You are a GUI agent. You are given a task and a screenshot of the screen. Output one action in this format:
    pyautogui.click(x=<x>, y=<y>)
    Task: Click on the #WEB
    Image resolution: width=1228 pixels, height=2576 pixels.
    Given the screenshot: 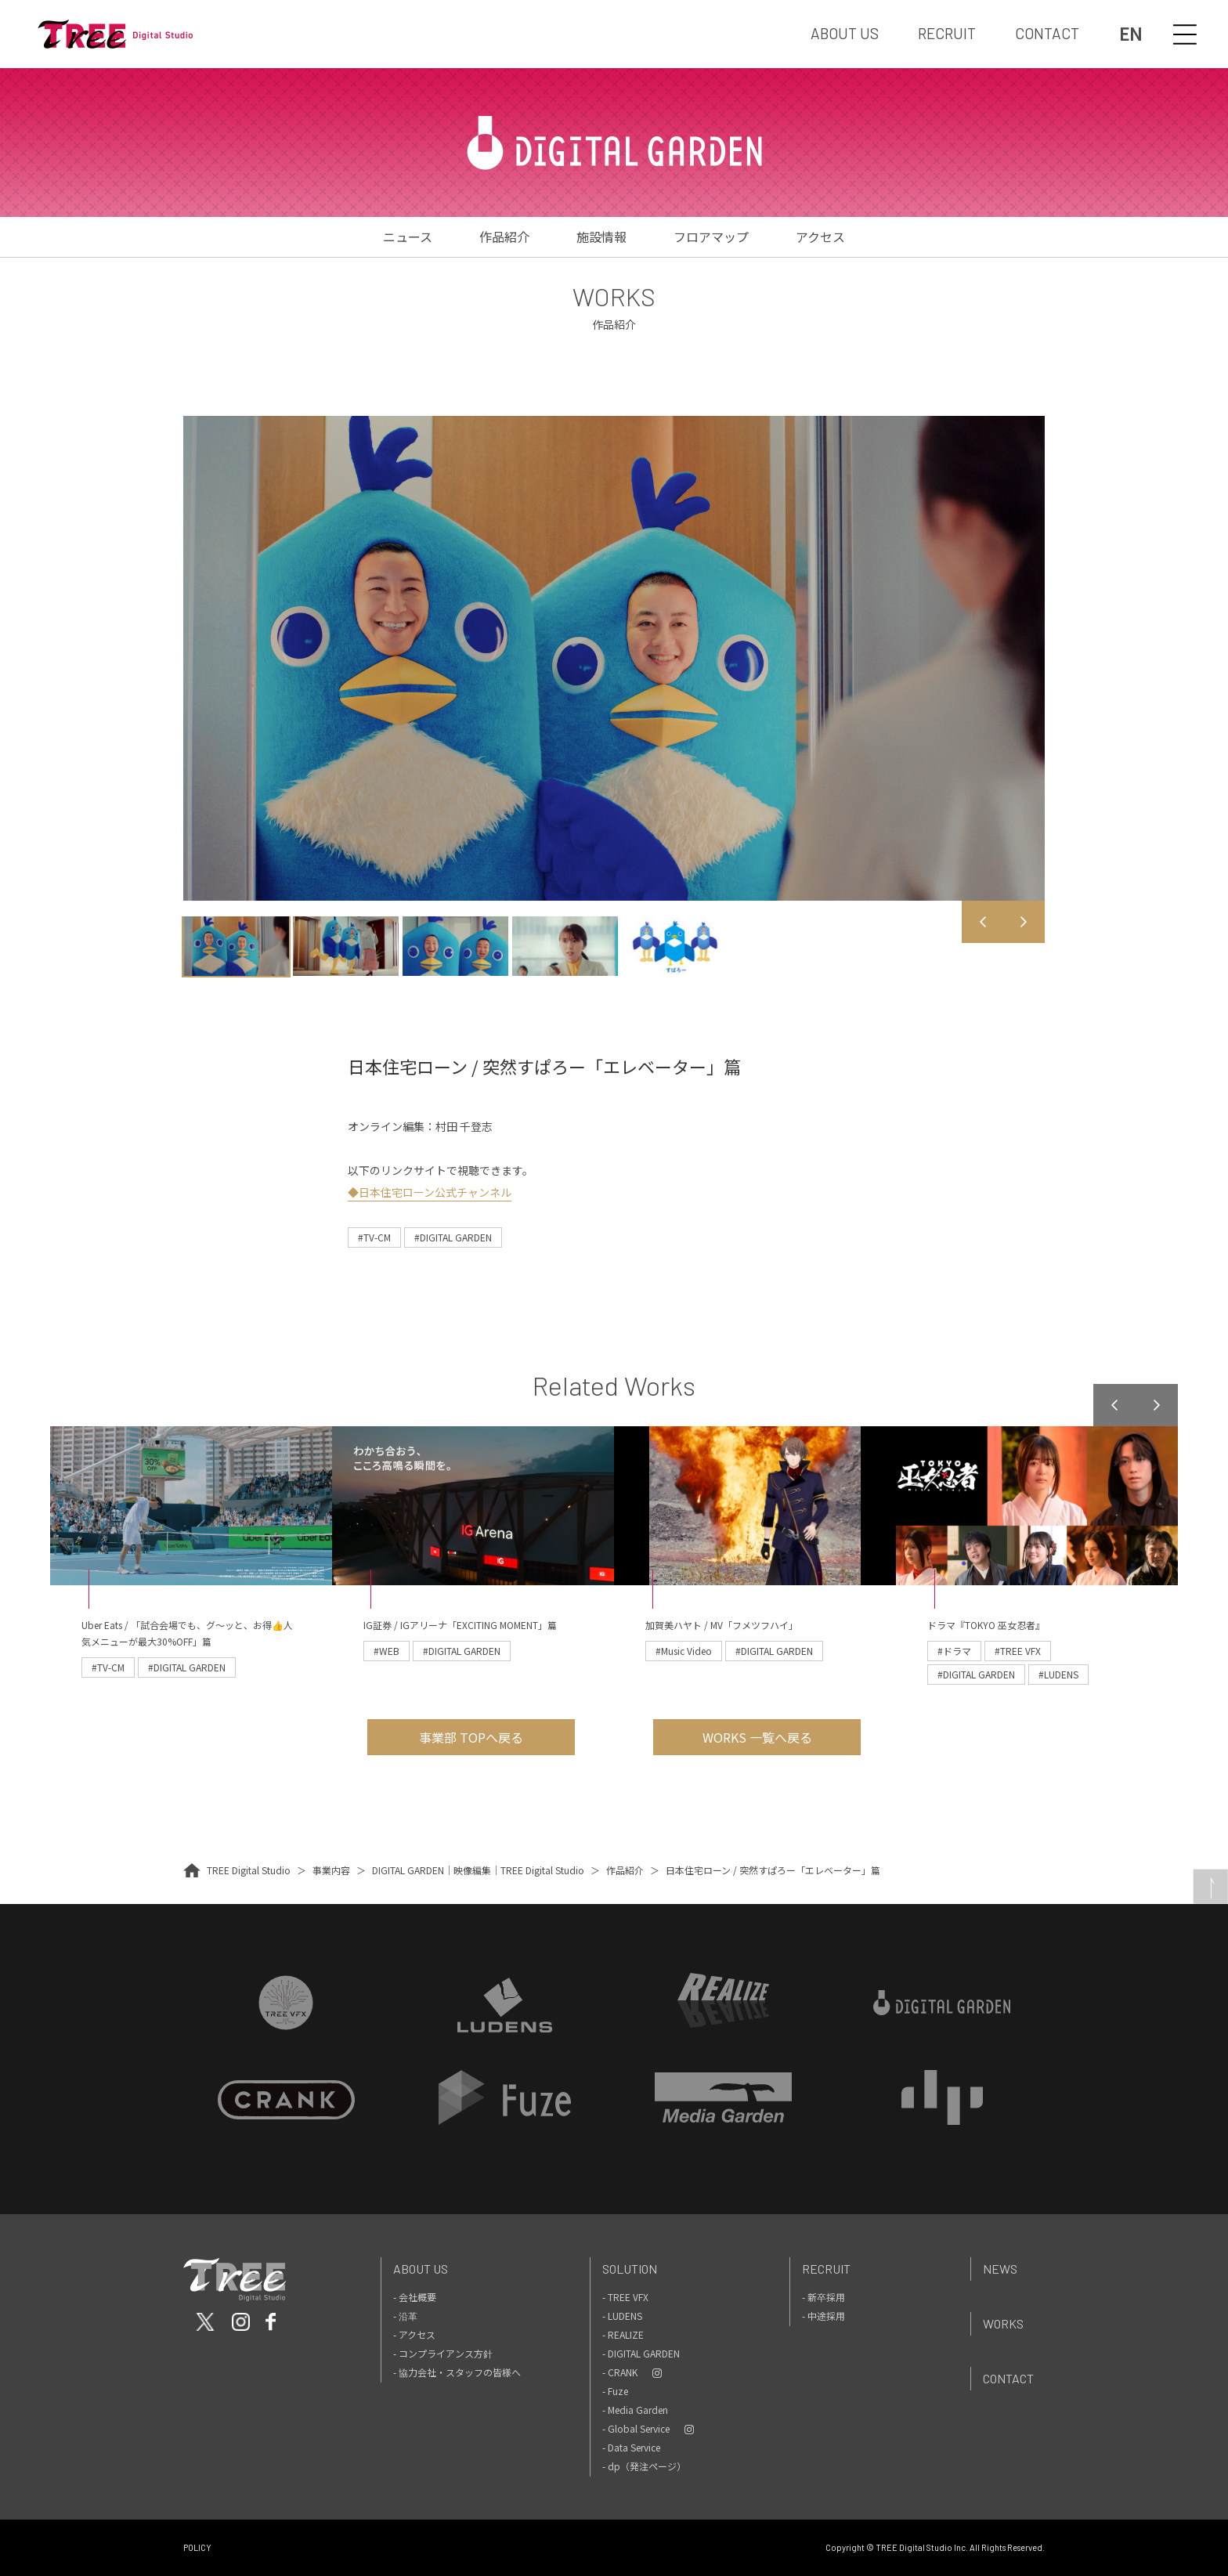 What is the action you would take?
    pyautogui.click(x=386, y=1650)
    